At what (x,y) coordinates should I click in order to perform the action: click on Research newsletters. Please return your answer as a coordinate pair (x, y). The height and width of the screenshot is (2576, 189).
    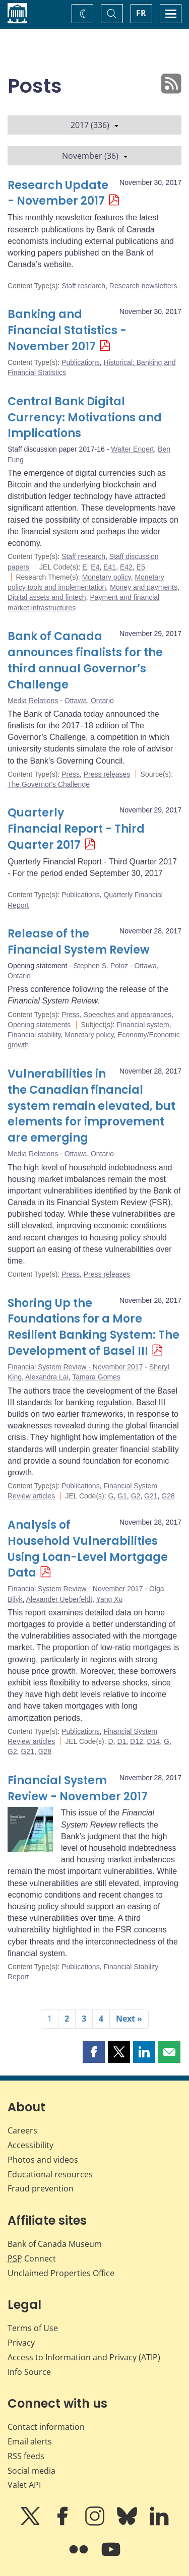
    Looking at the image, I should click on (143, 286).